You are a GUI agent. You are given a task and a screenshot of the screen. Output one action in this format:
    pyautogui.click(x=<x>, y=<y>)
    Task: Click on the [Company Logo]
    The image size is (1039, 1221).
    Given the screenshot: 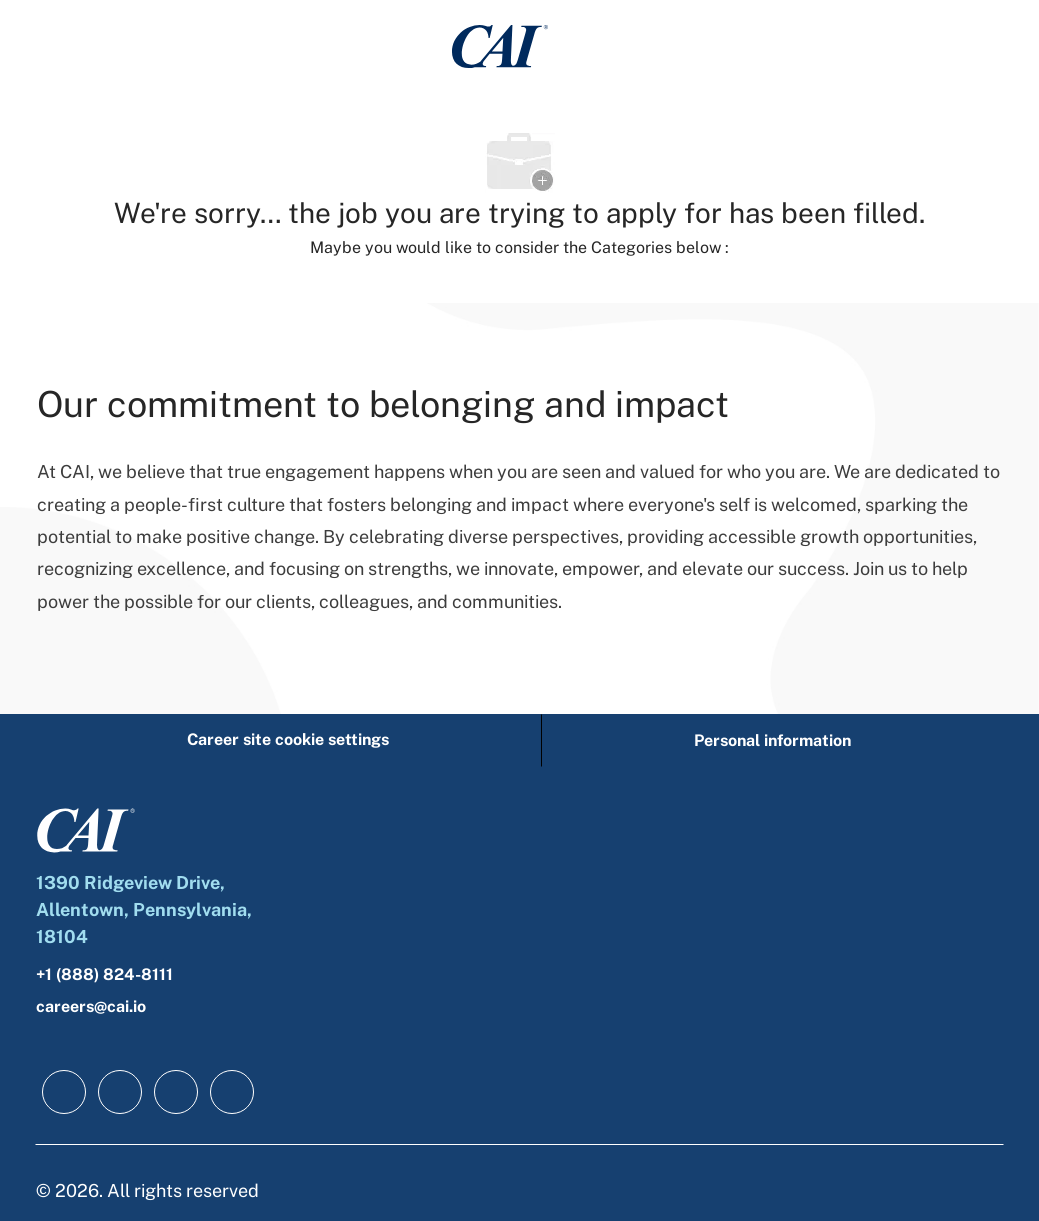 What is the action you would take?
    pyautogui.click(x=500, y=45)
    